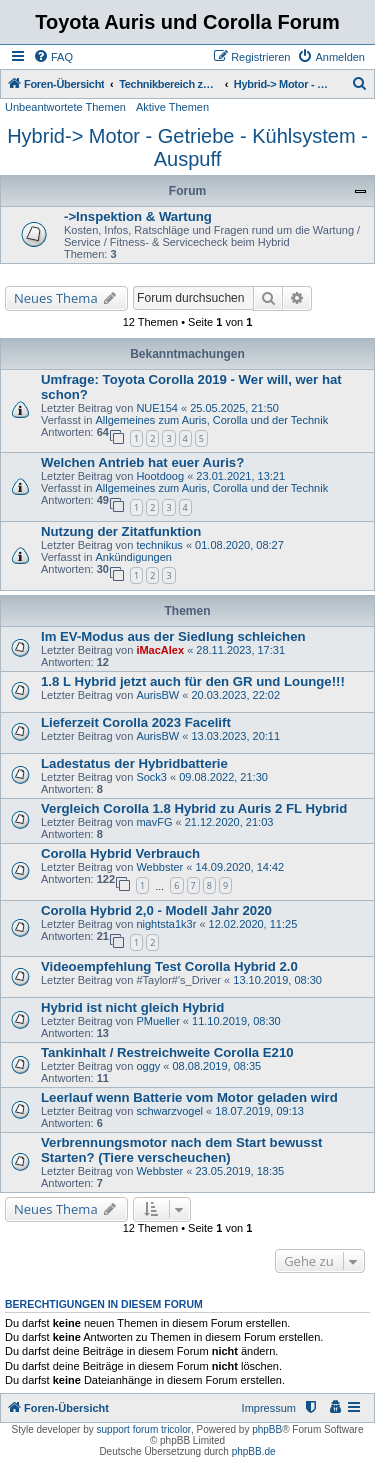 The width and height of the screenshot is (375, 1462). What do you see at coordinates (121, 531) in the screenshot?
I see `Nutzung der Zitatfunktion` at bounding box center [121, 531].